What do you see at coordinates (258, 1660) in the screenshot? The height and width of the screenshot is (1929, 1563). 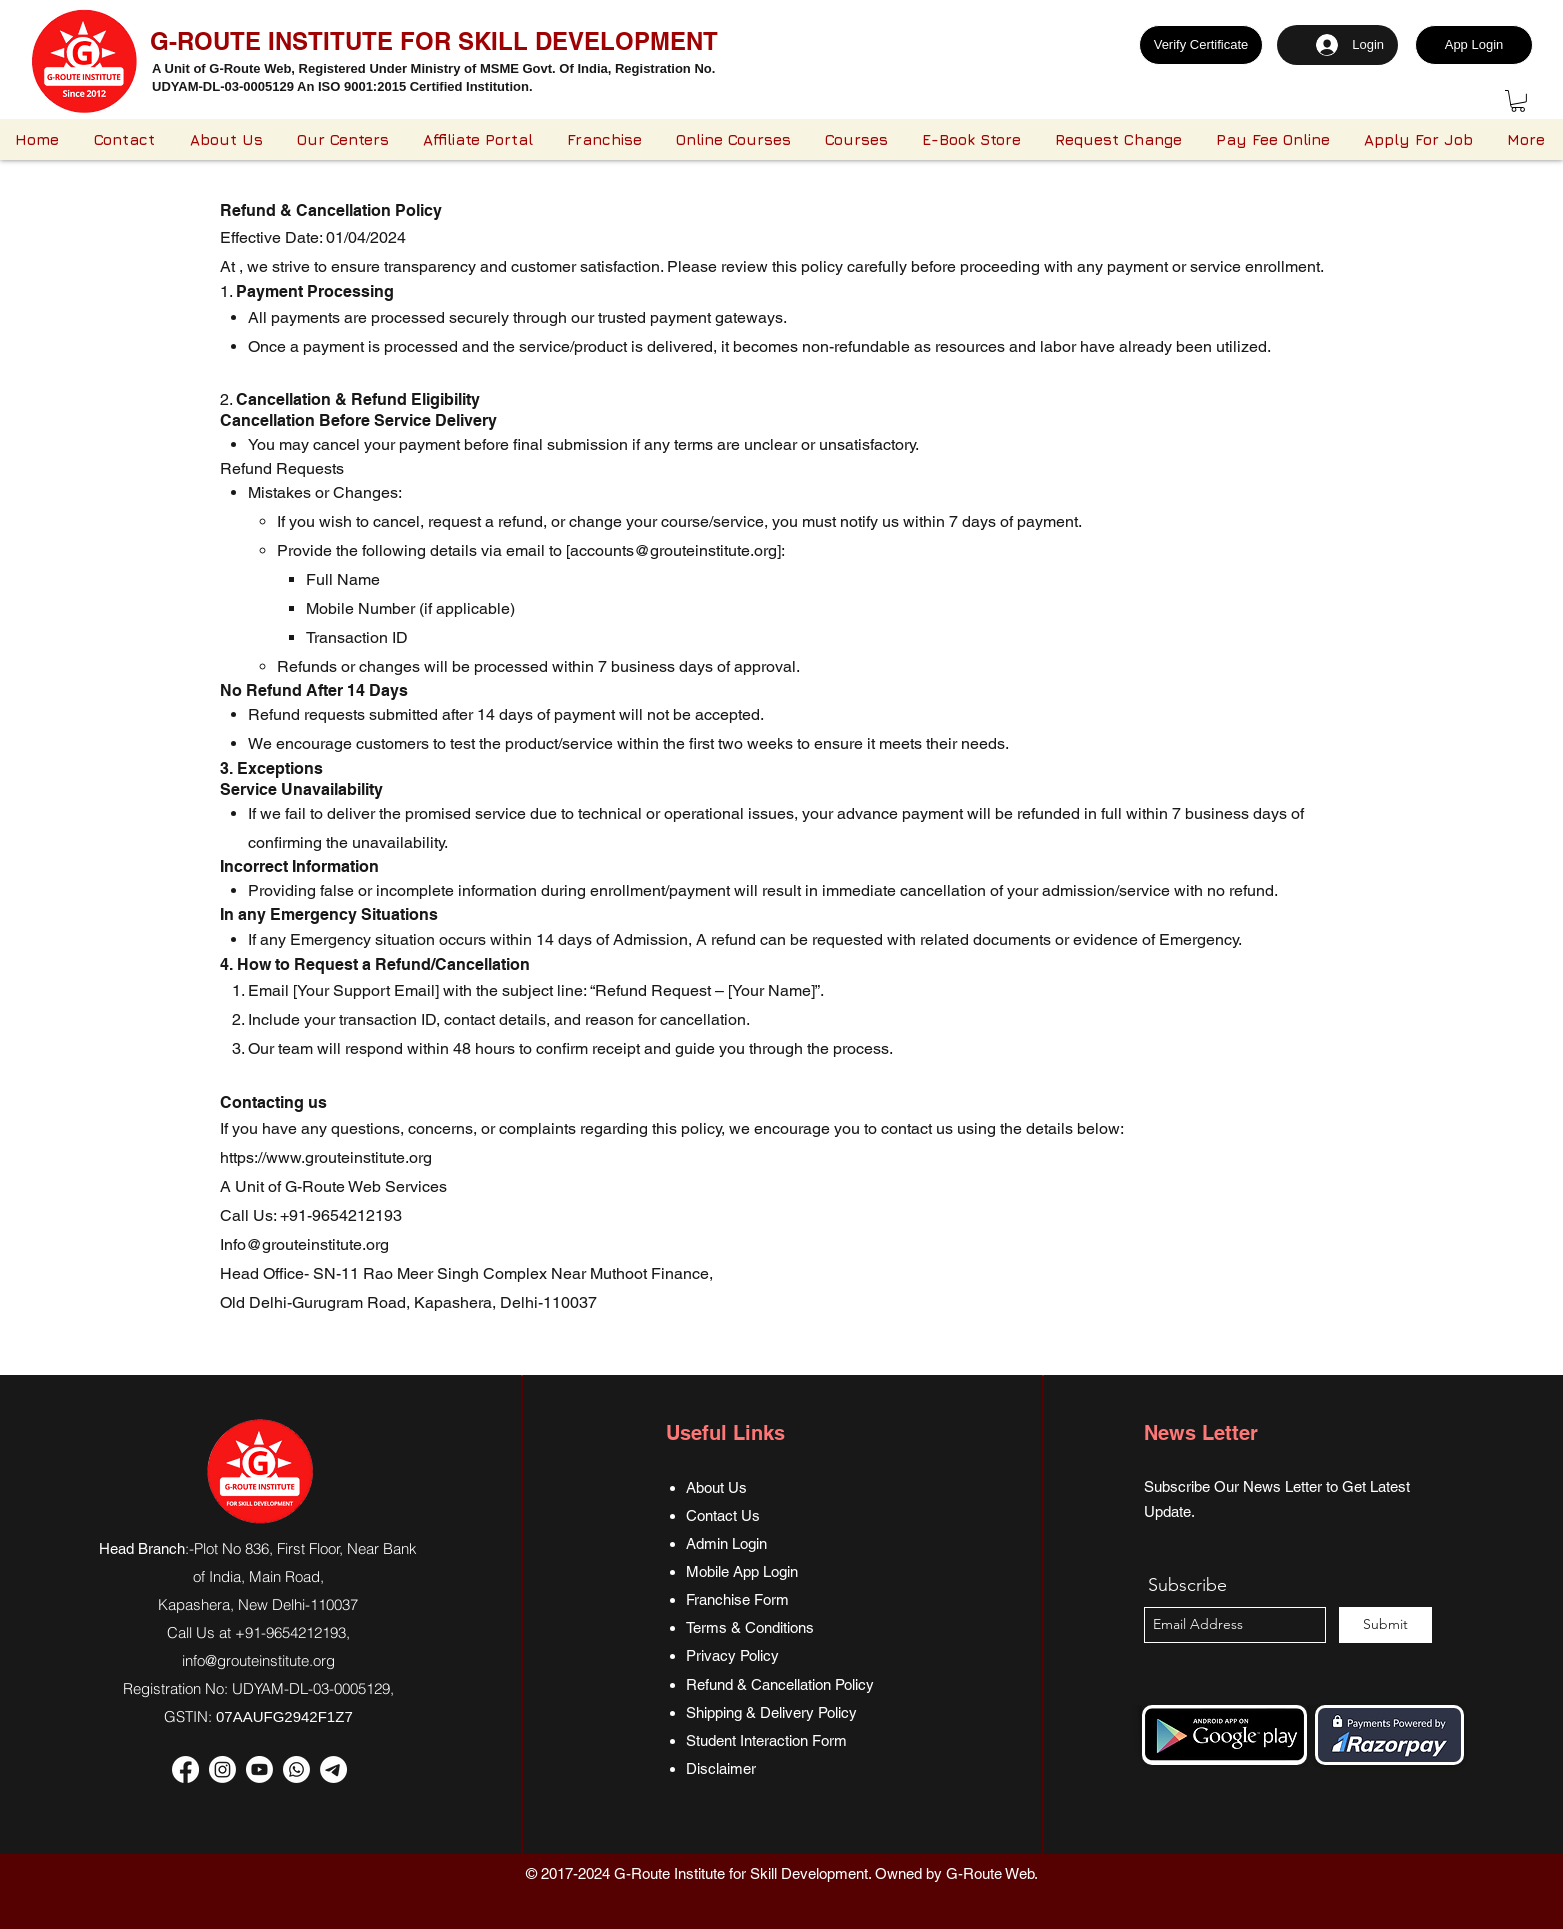 I see `info@grouteinstitute.org` at bounding box center [258, 1660].